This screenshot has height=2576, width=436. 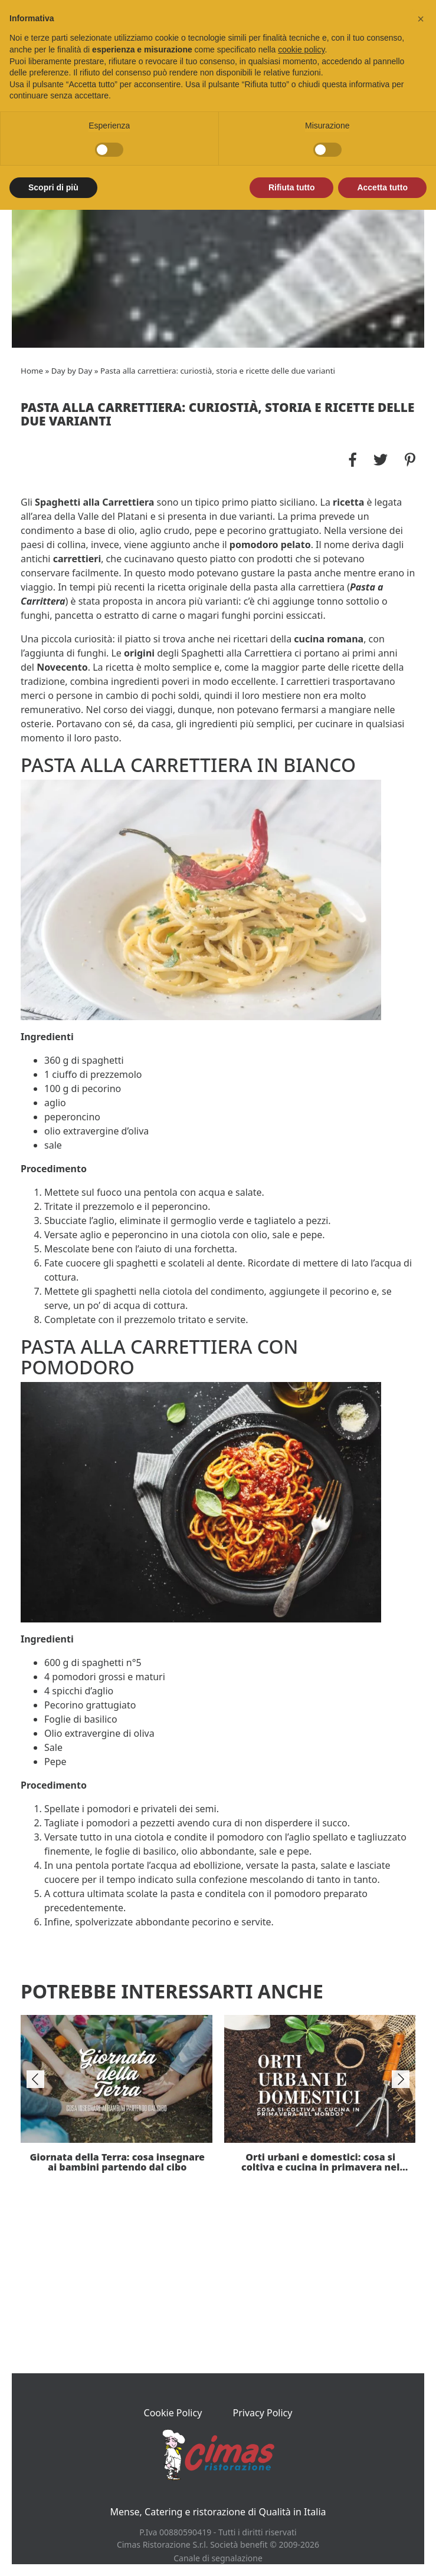 What do you see at coordinates (301, 49) in the screenshot?
I see `cookie policy [button]` at bounding box center [301, 49].